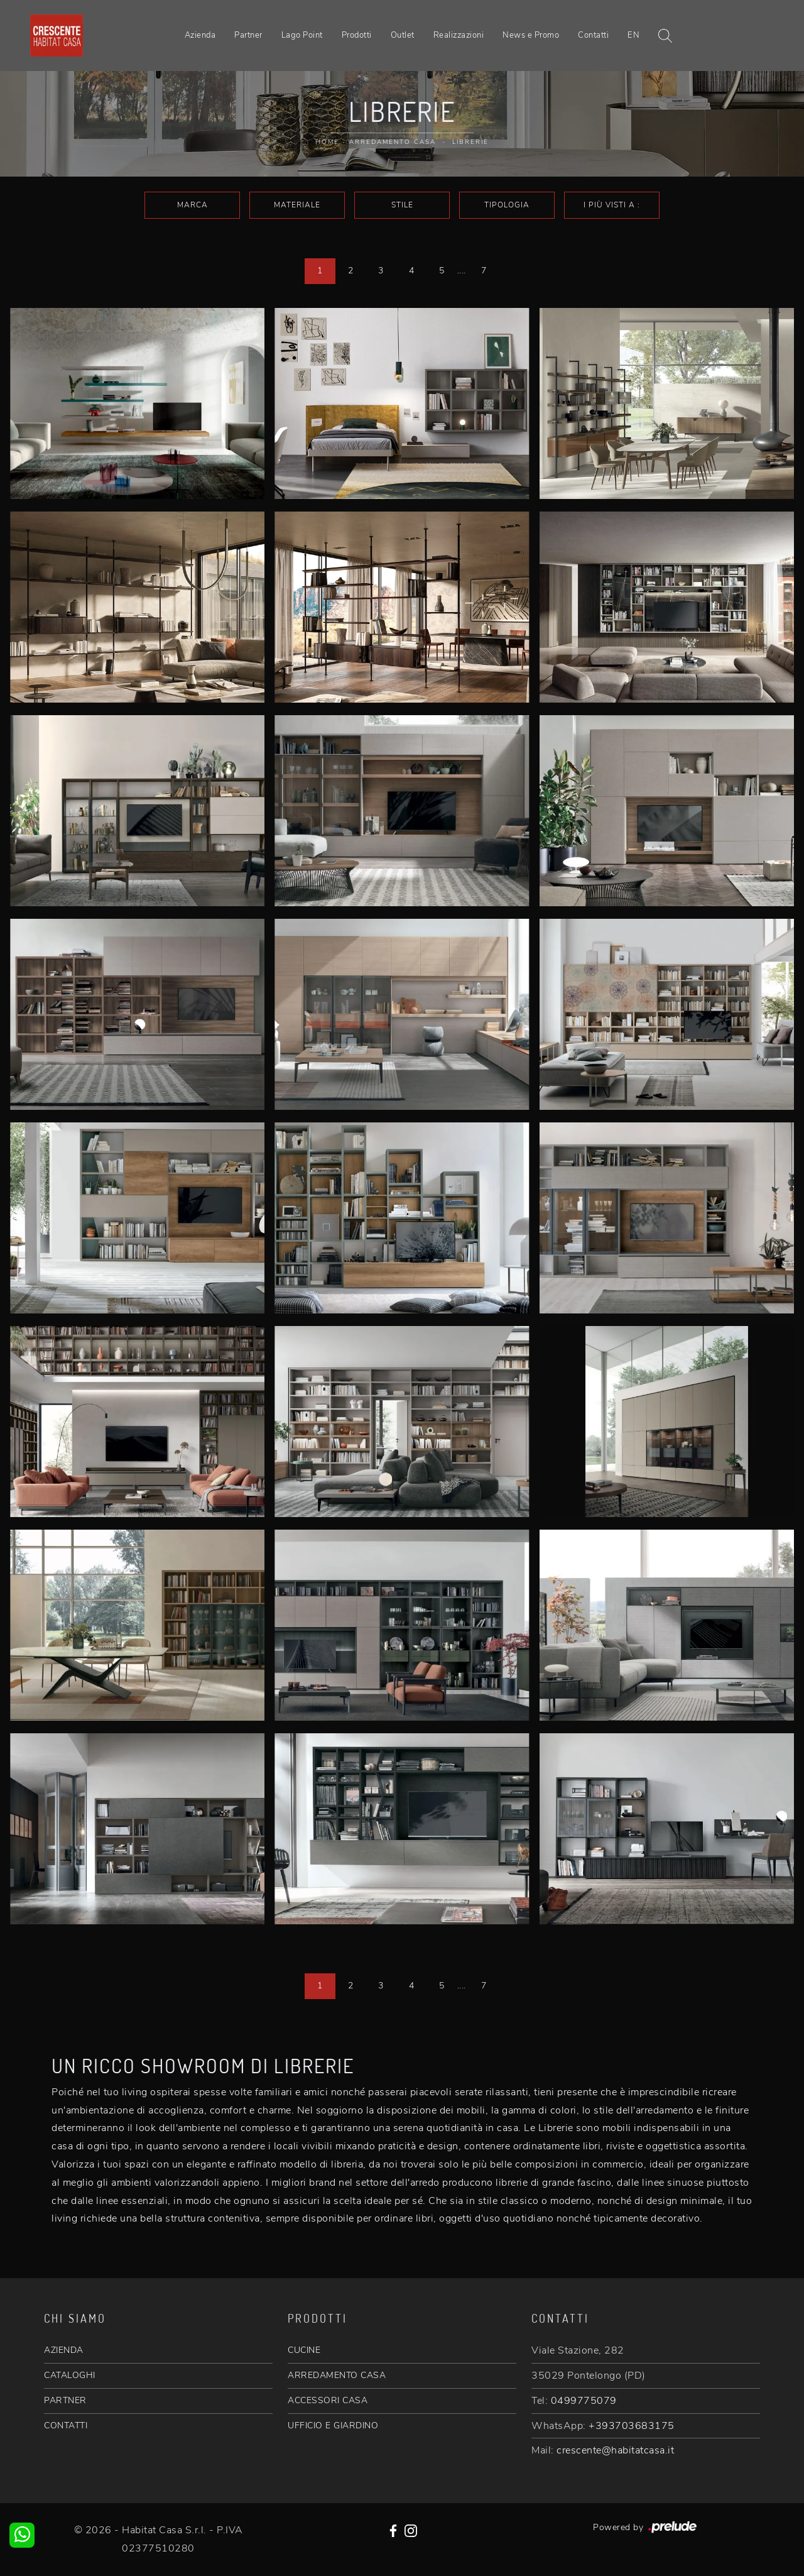 This screenshot has height=2576, width=804. I want to click on Realizzazioni, so click(458, 35).